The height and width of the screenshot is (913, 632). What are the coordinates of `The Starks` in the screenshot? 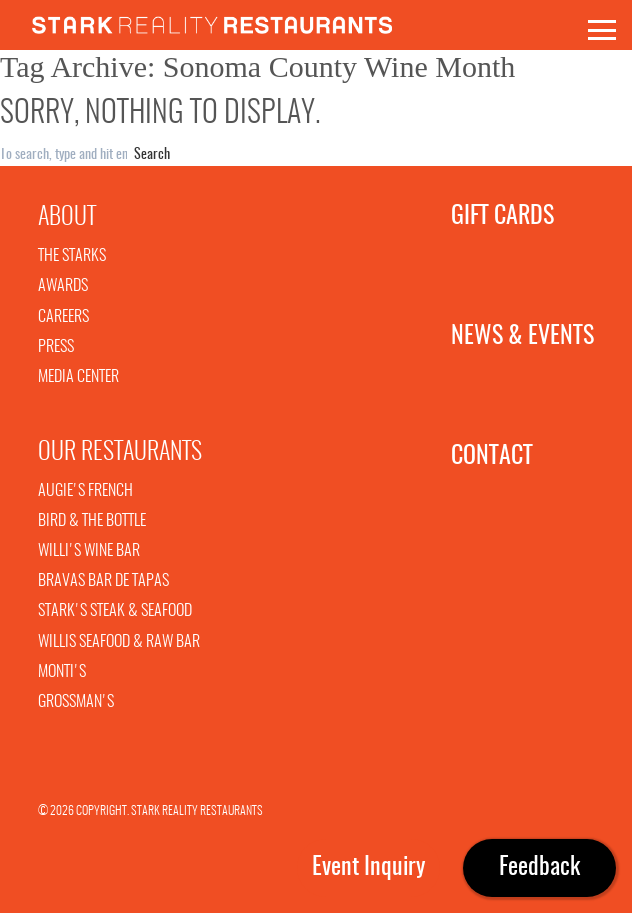 It's located at (72, 256).